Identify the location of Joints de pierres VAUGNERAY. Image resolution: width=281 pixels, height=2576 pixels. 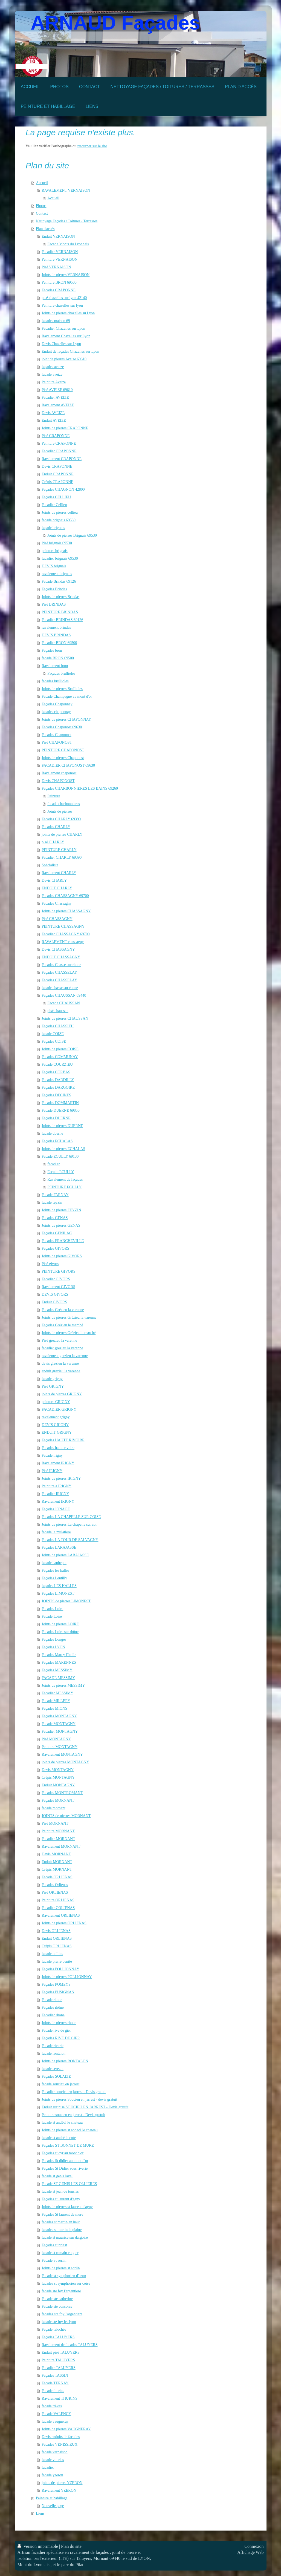
(66, 2429).